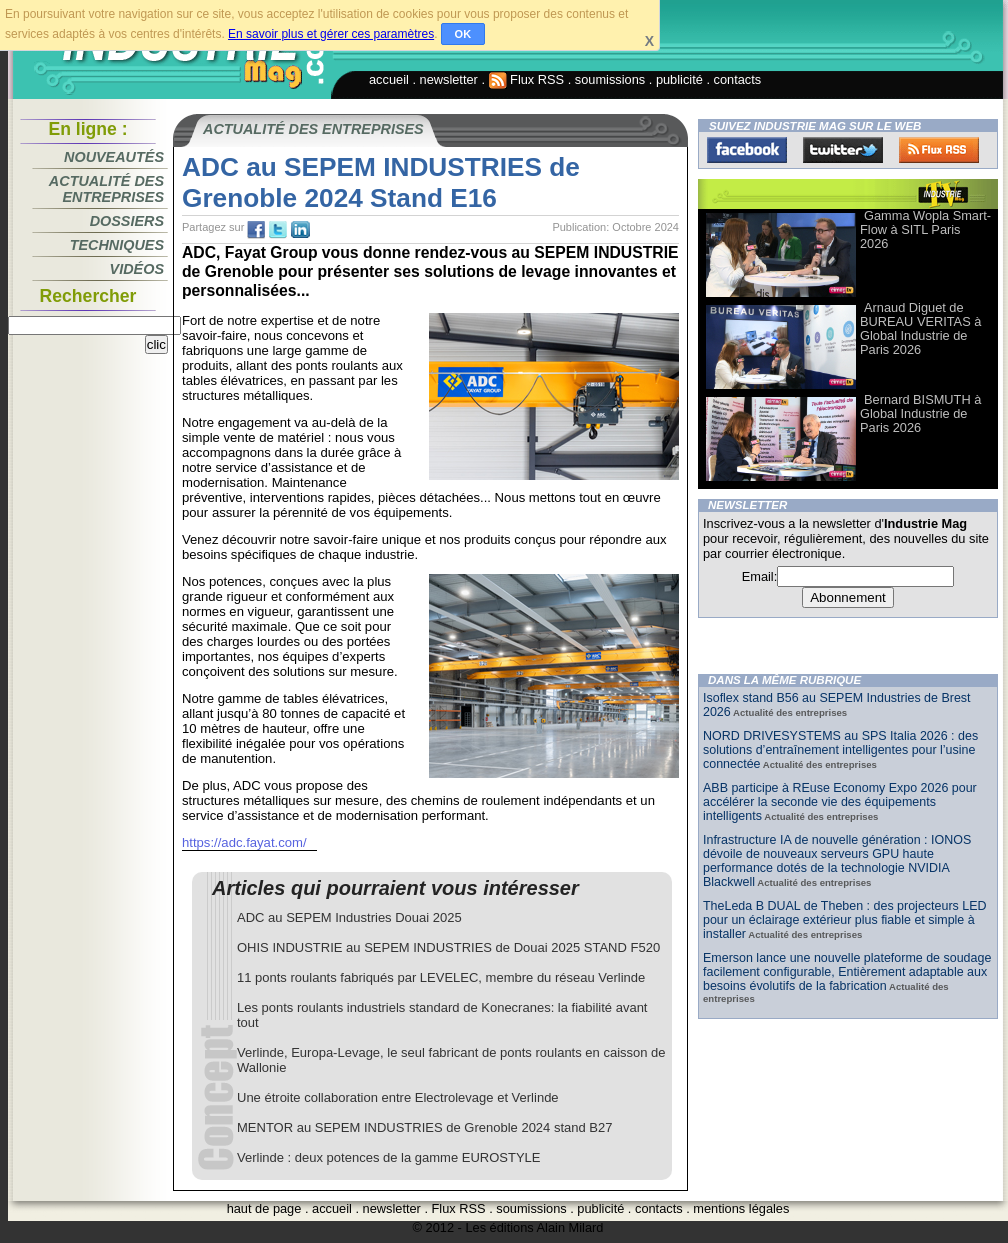  What do you see at coordinates (264, 1208) in the screenshot?
I see `haut de page` at bounding box center [264, 1208].